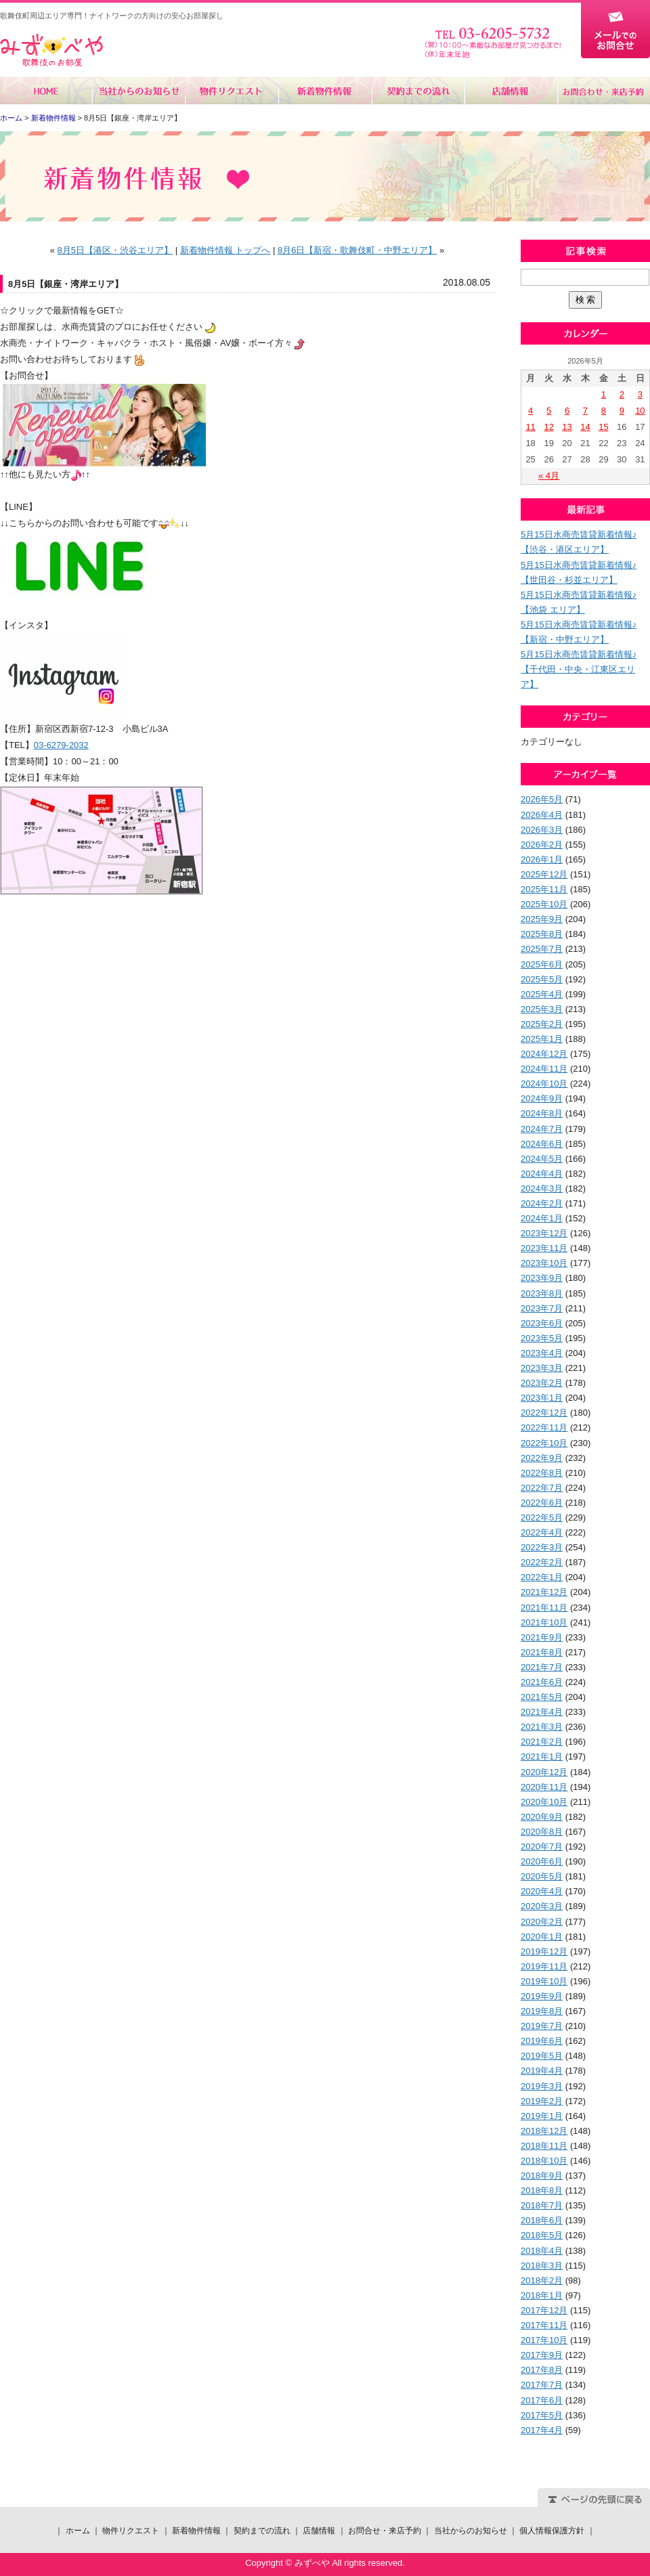  Describe the element at coordinates (542, 1861) in the screenshot. I see `2020年6月` at that location.